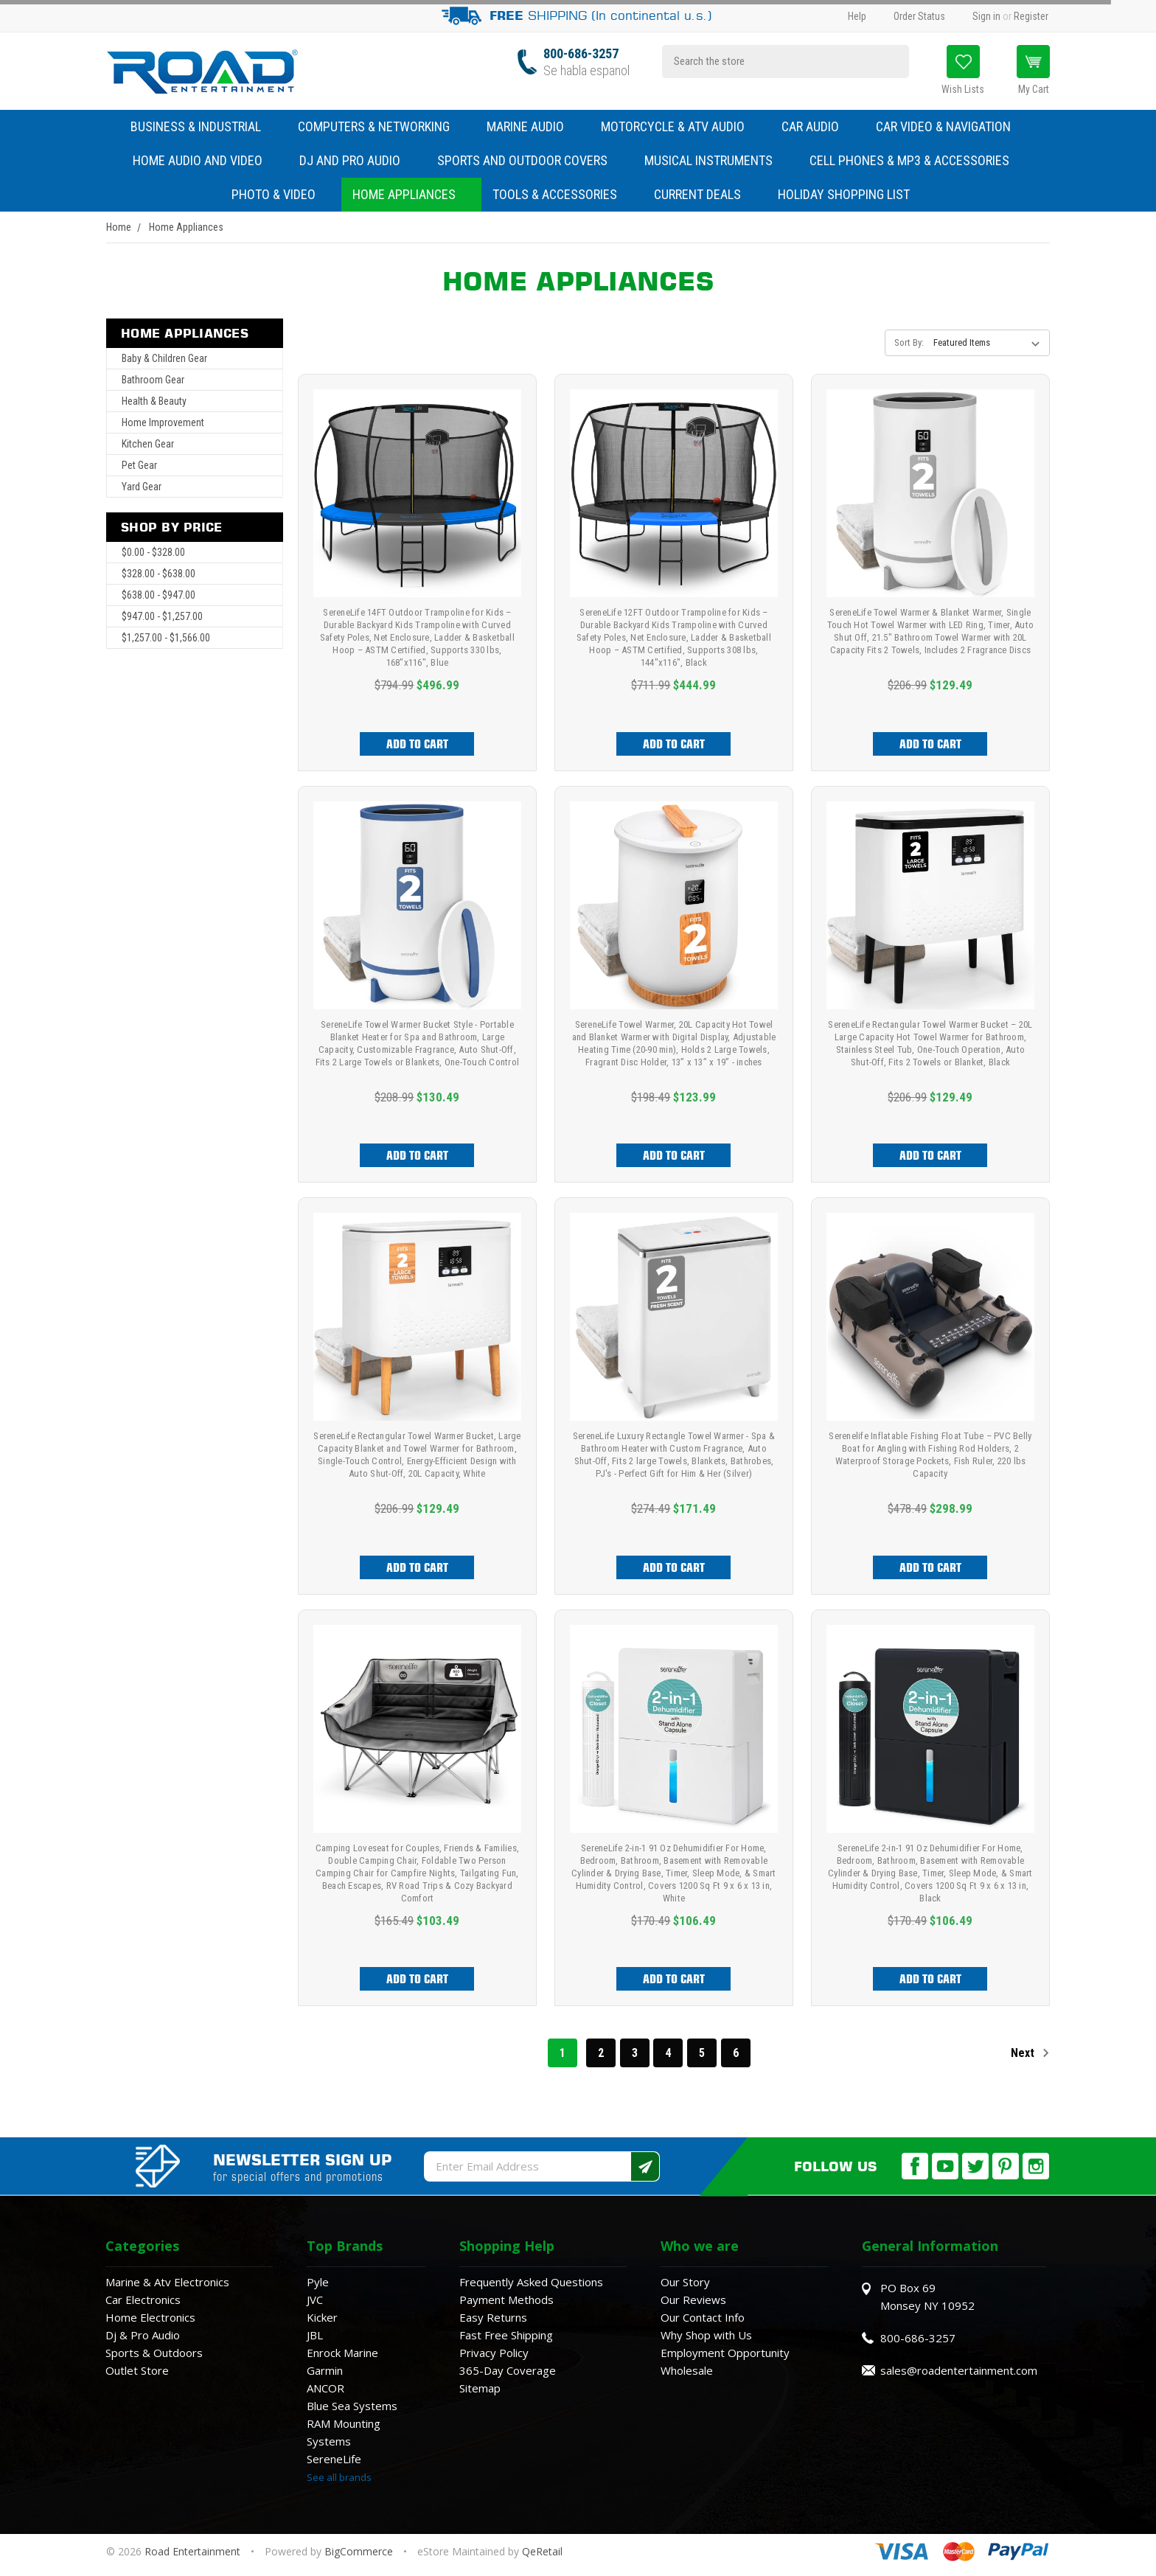 The height and width of the screenshot is (2576, 1156). Describe the element at coordinates (506, 2299) in the screenshot. I see `Payment Methods` at that location.